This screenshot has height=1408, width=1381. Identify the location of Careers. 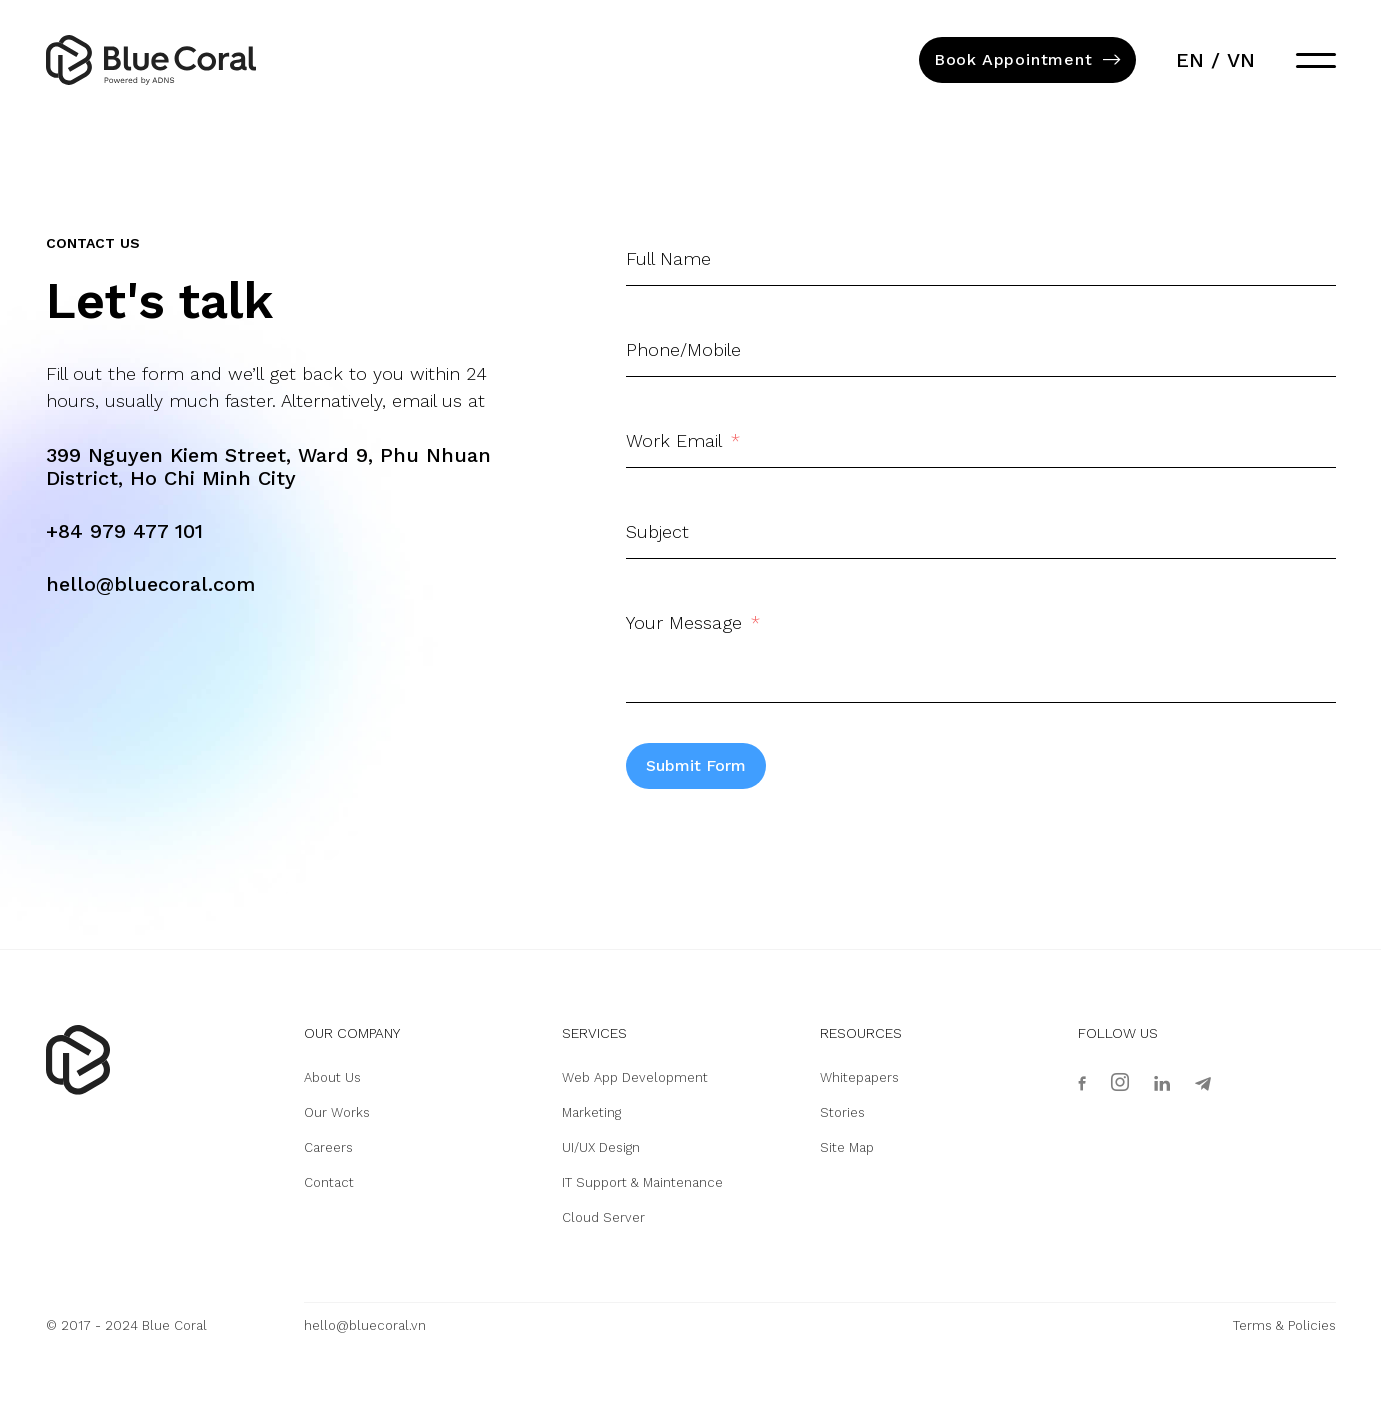
(328, 1147).